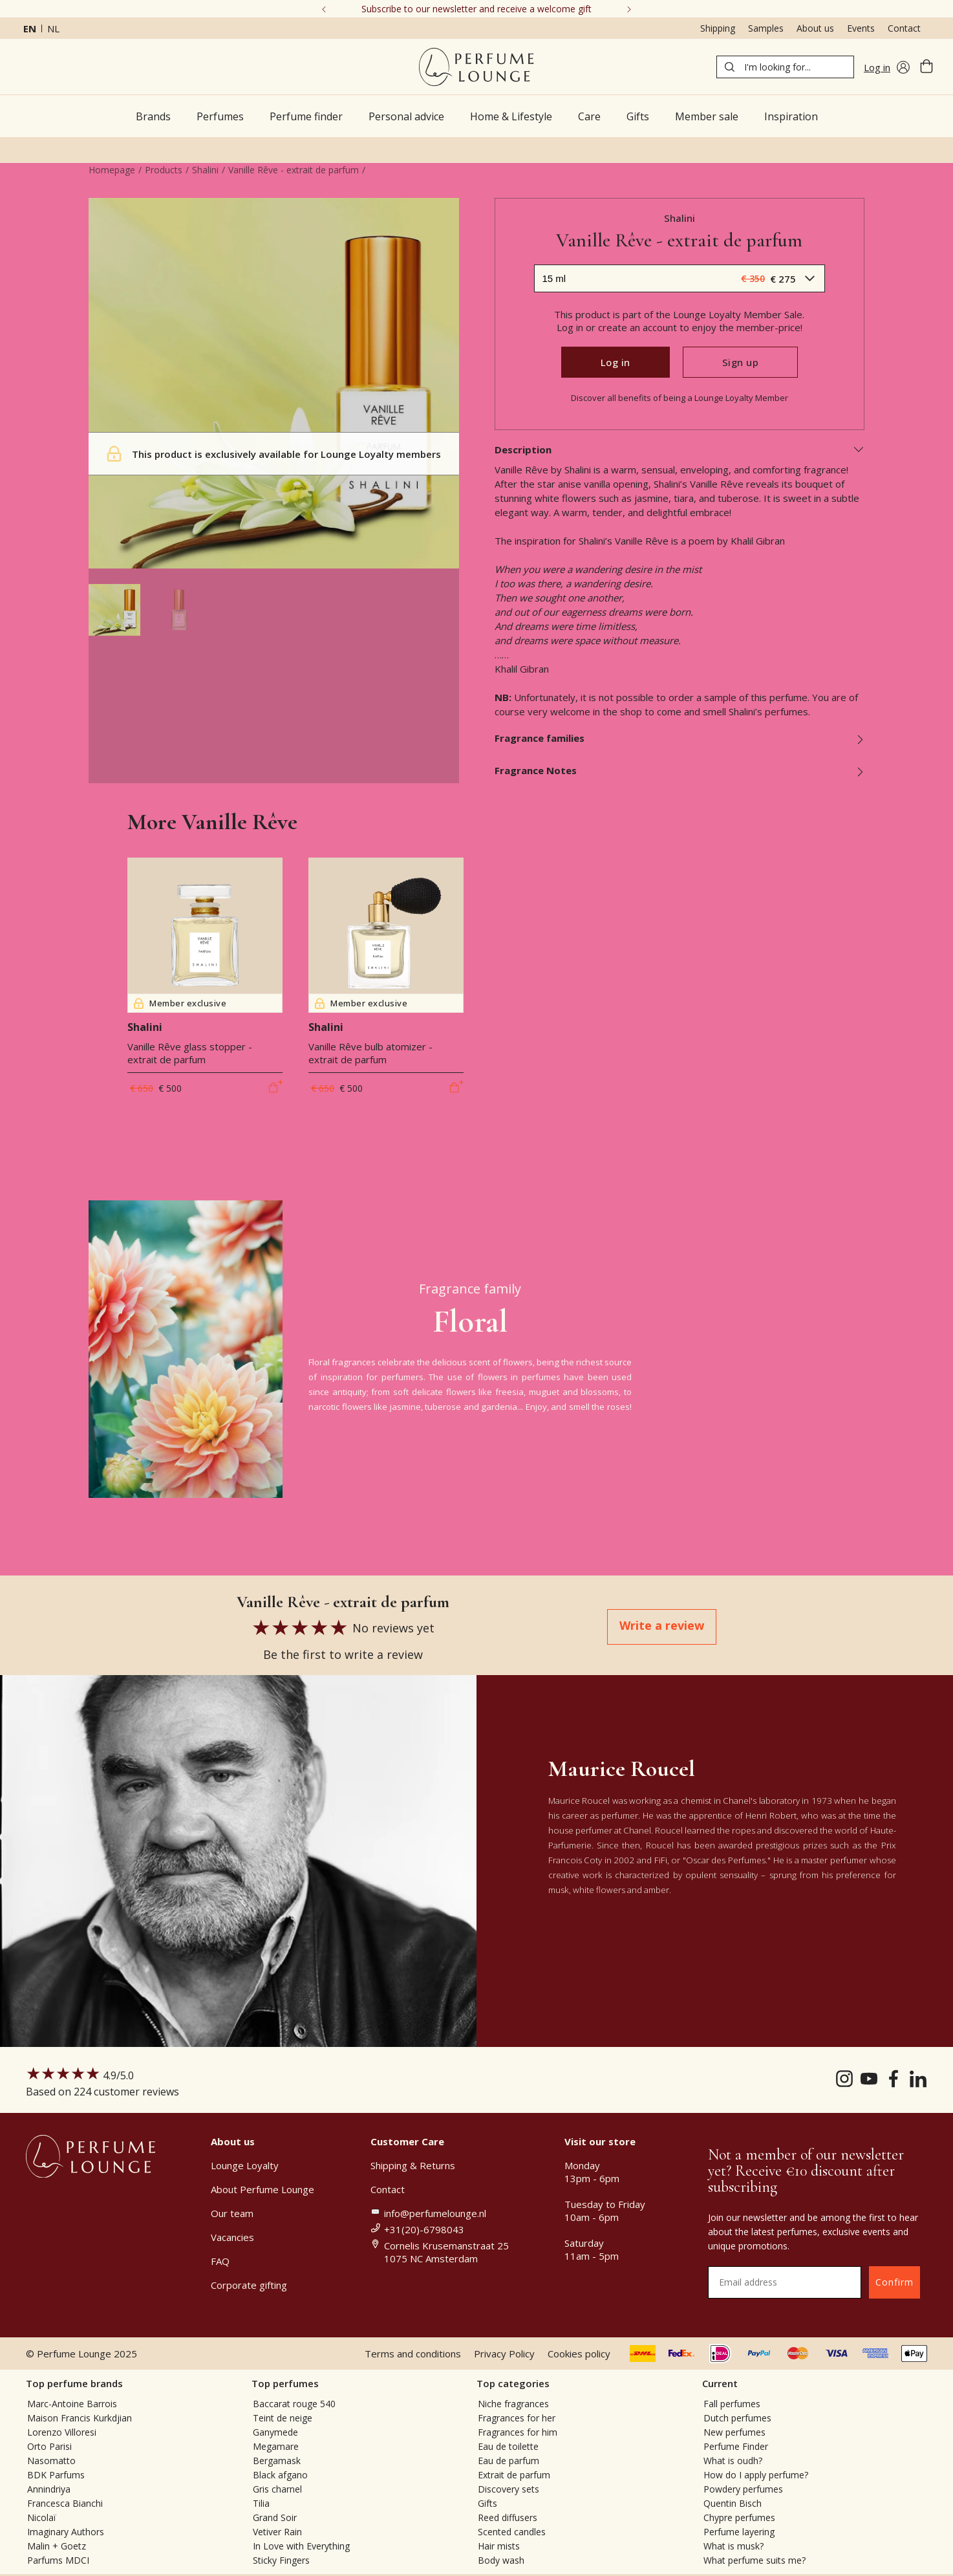 The width and height of the screenshot is (953, 2576). Describe the element at coordinates (163, 170) in the screenshot. I see `Products` at that location.